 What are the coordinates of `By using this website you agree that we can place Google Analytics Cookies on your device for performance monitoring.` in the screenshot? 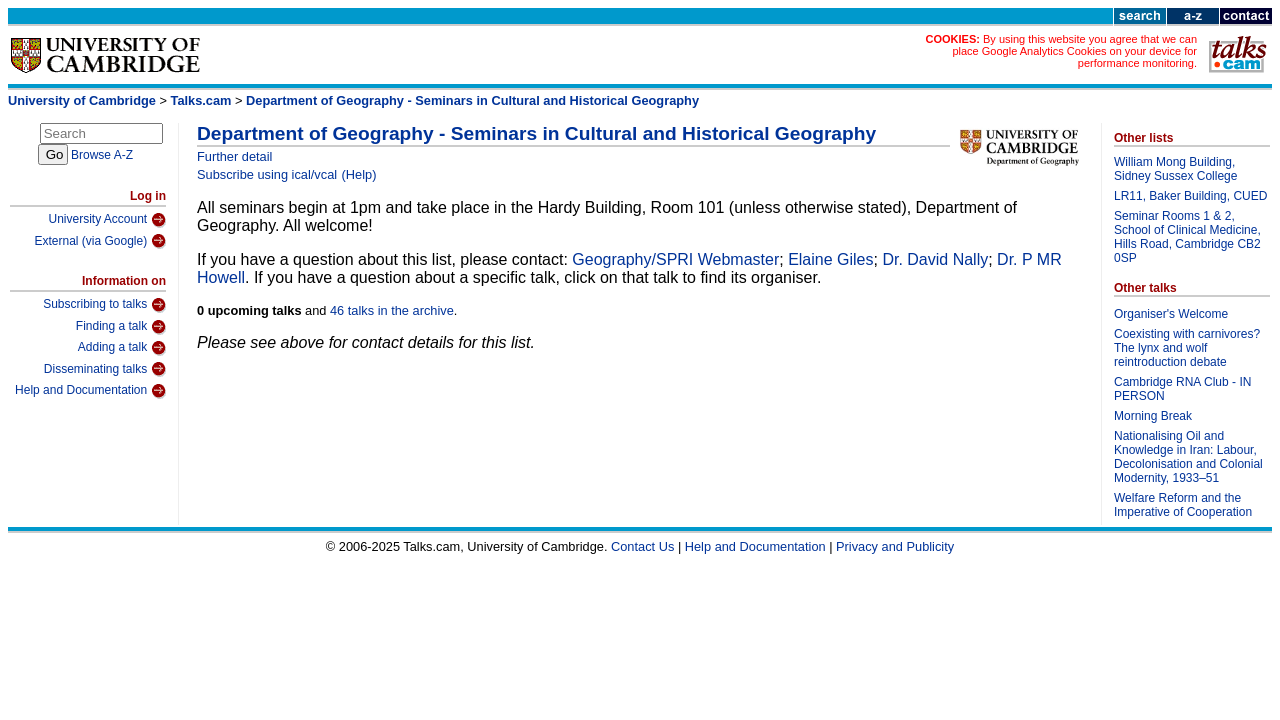 It's located at (1074, 51).